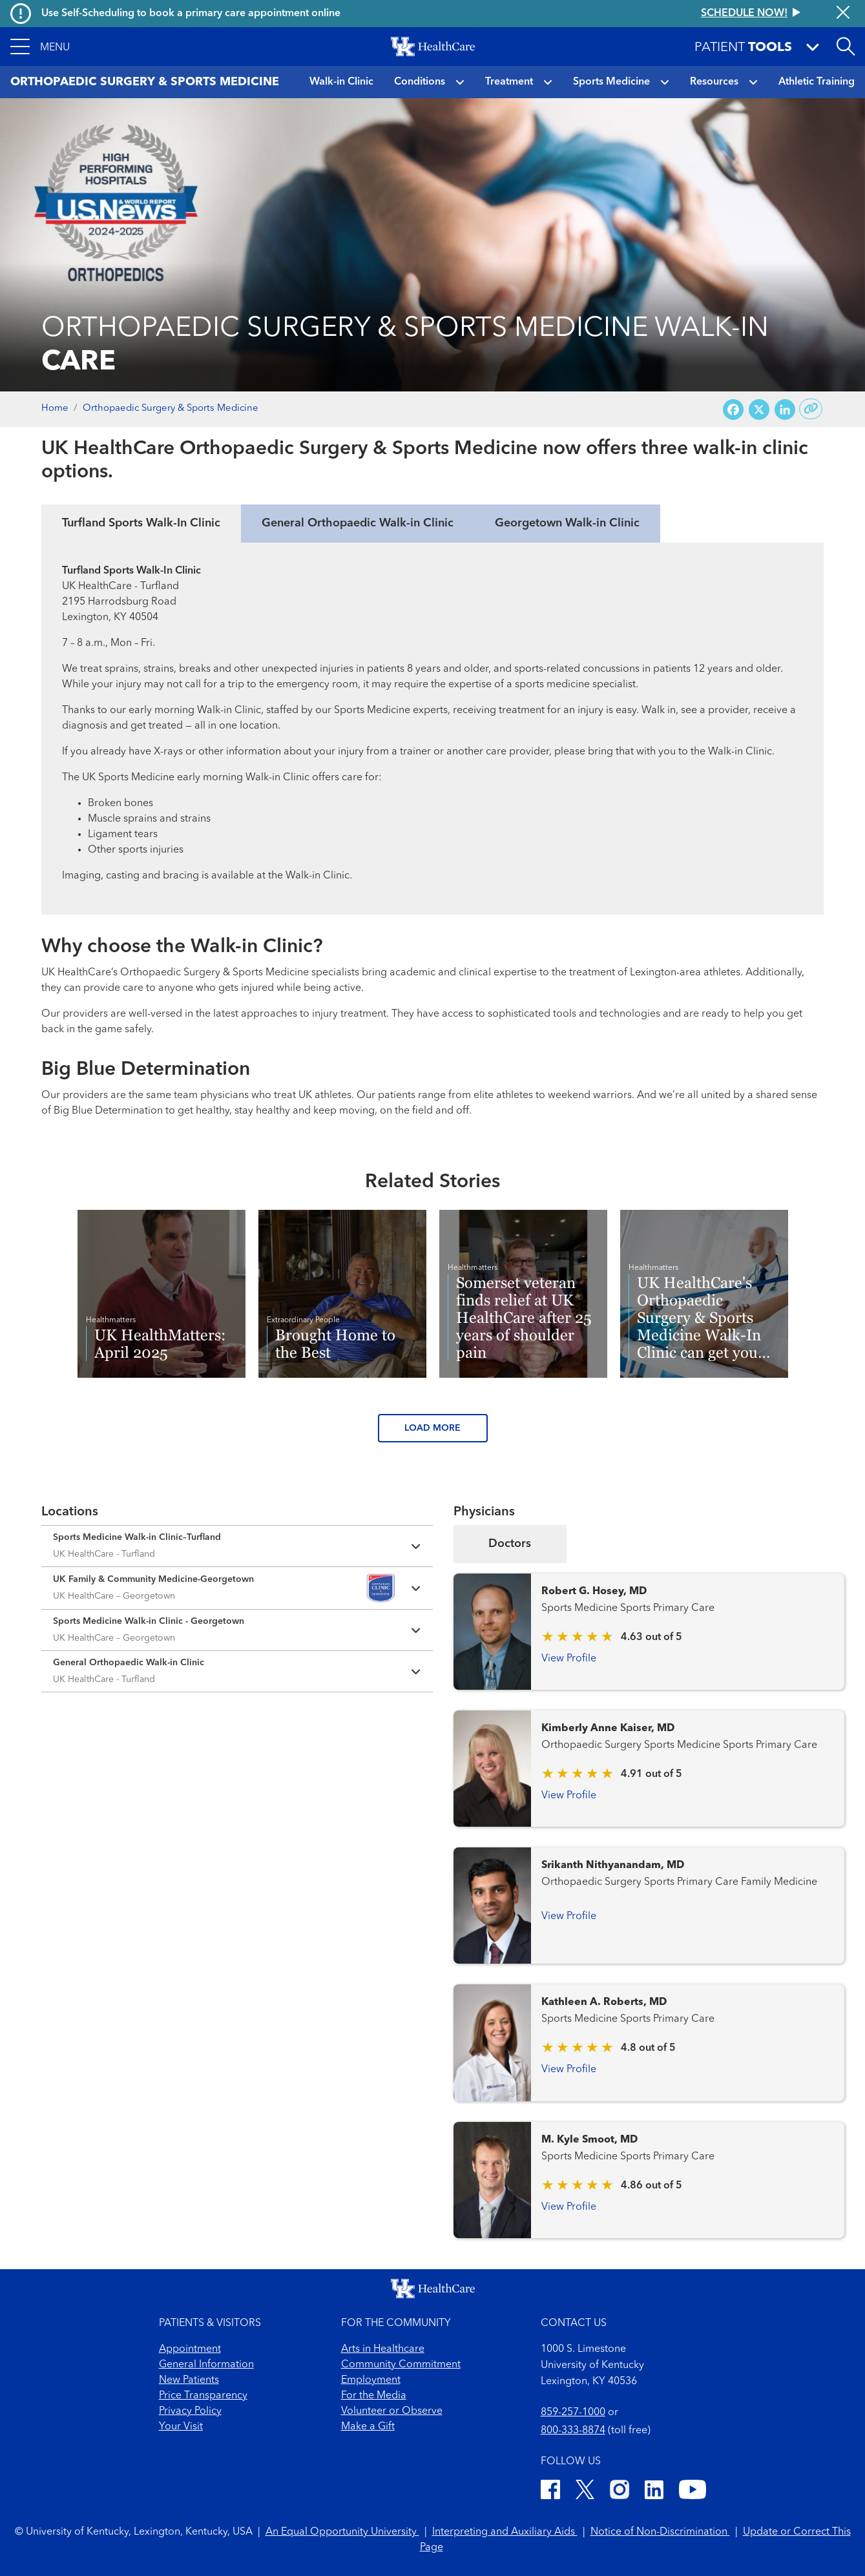  I want to click on New Patients, so click(189, 2380).